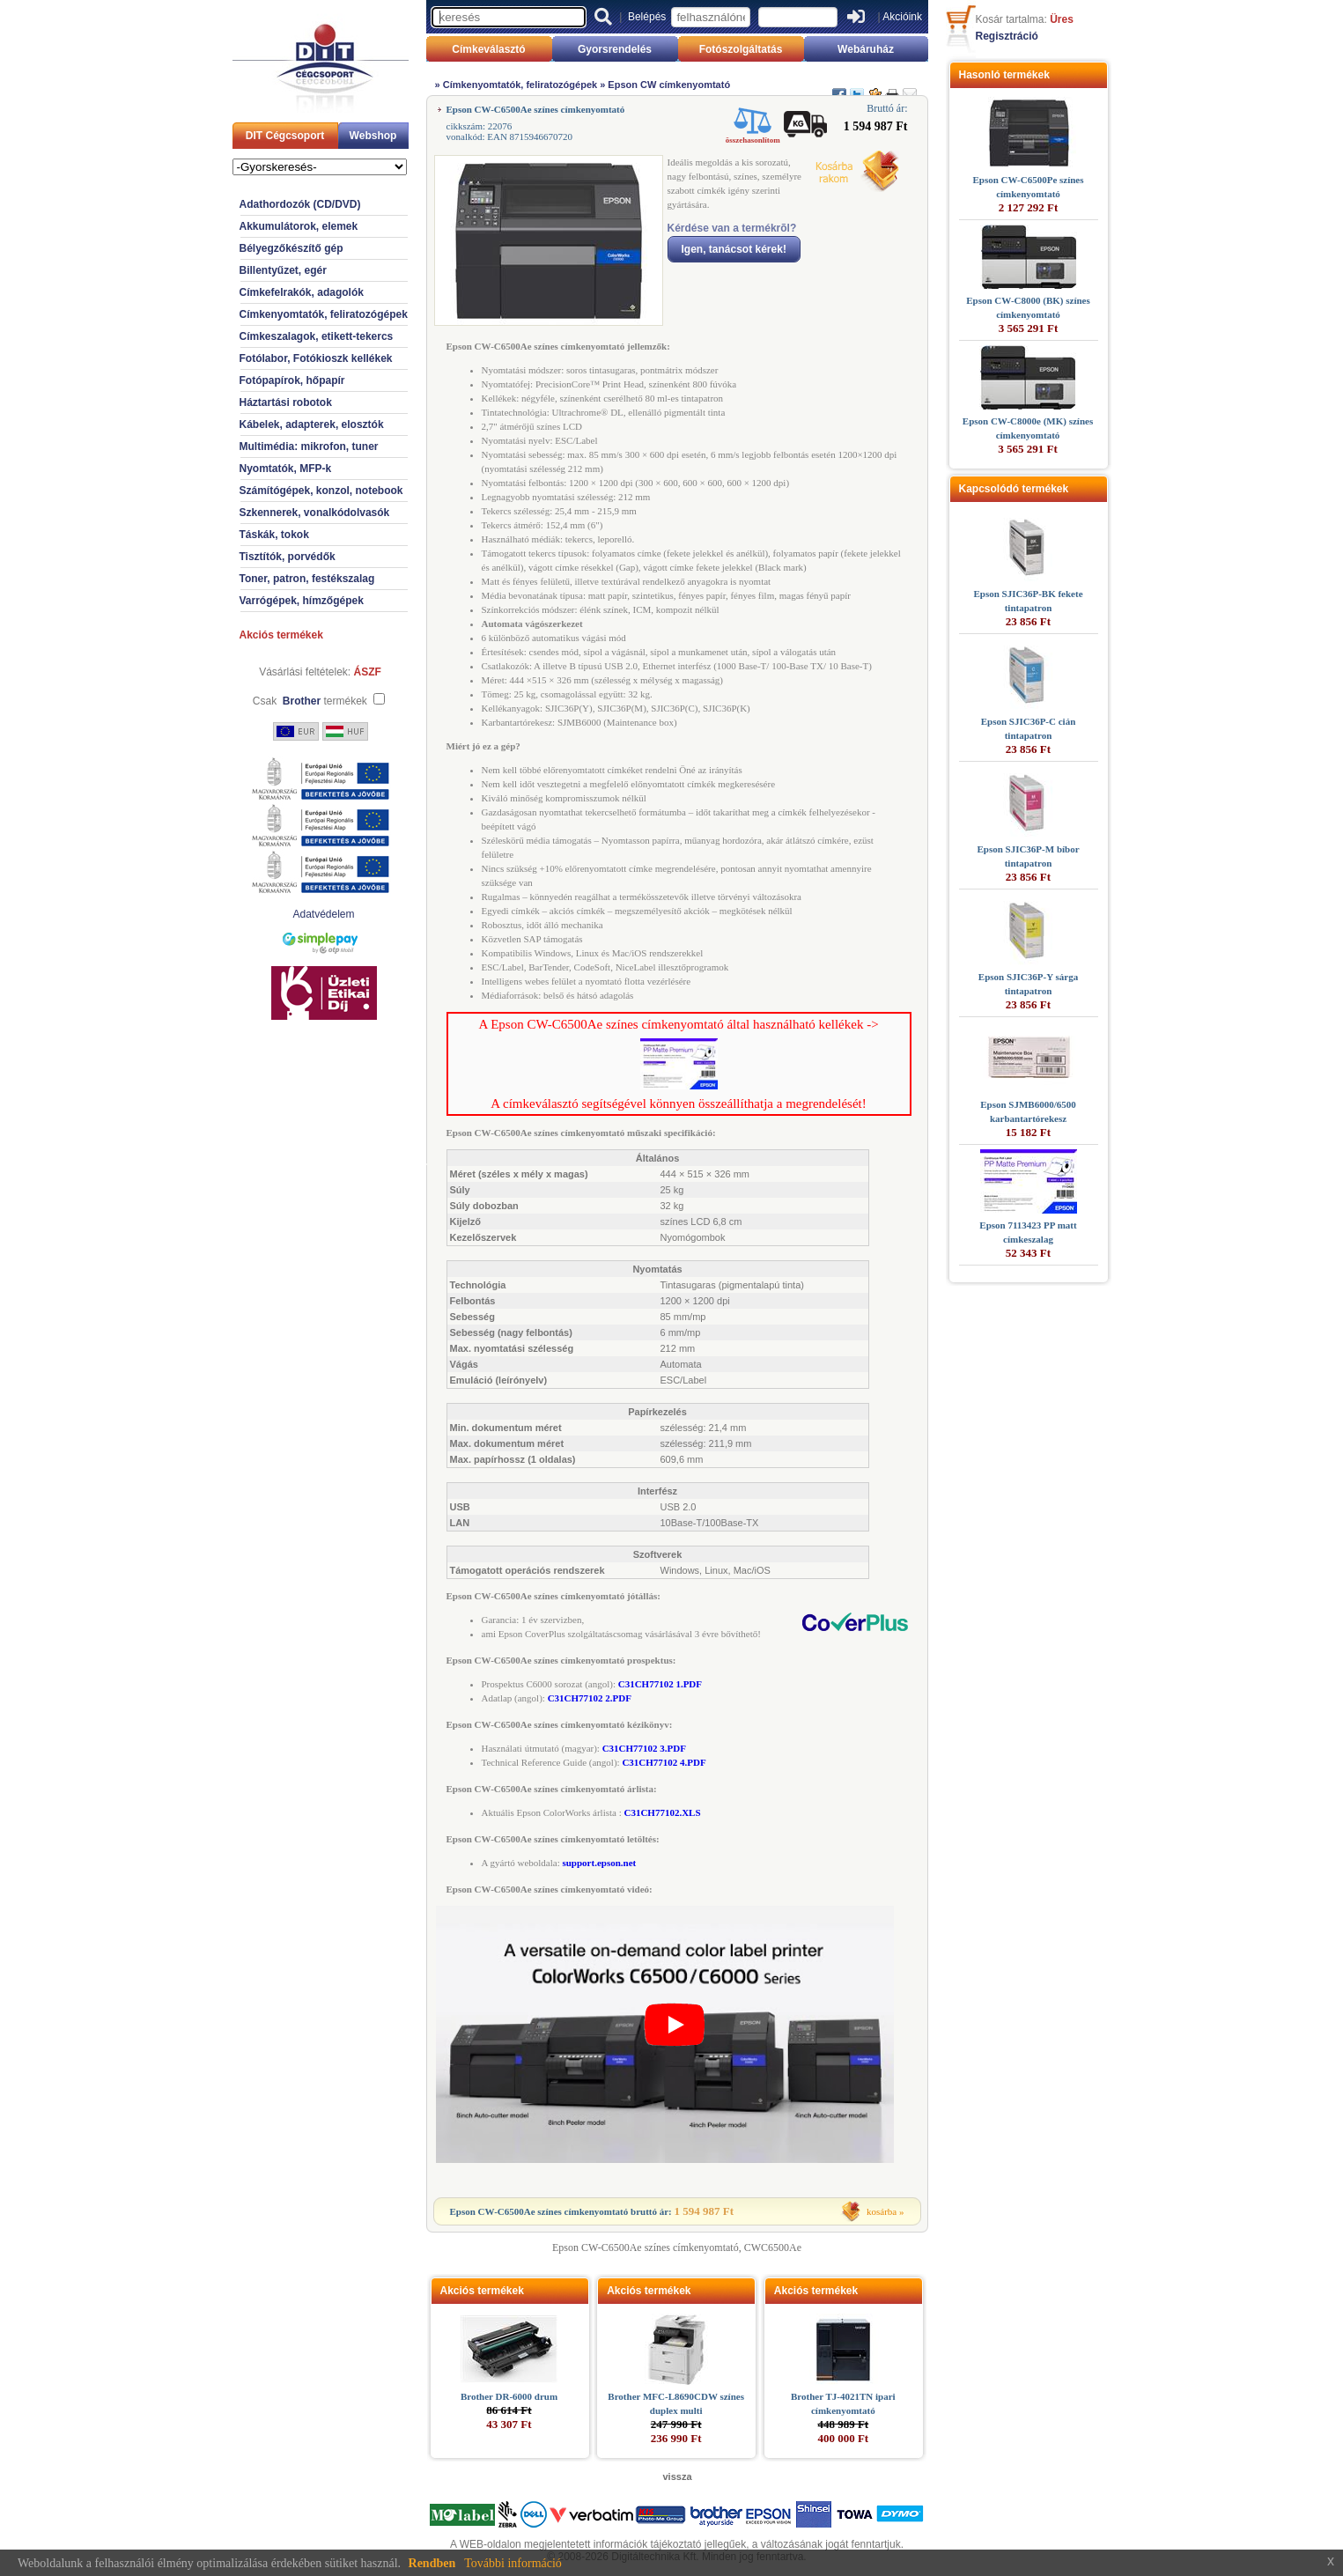 The image size is (1343, 2576). What do you see at coordinates (288, 556) in the screenshot?
I see `Tisztítók, porvédők` at bounding box center [288, 556].